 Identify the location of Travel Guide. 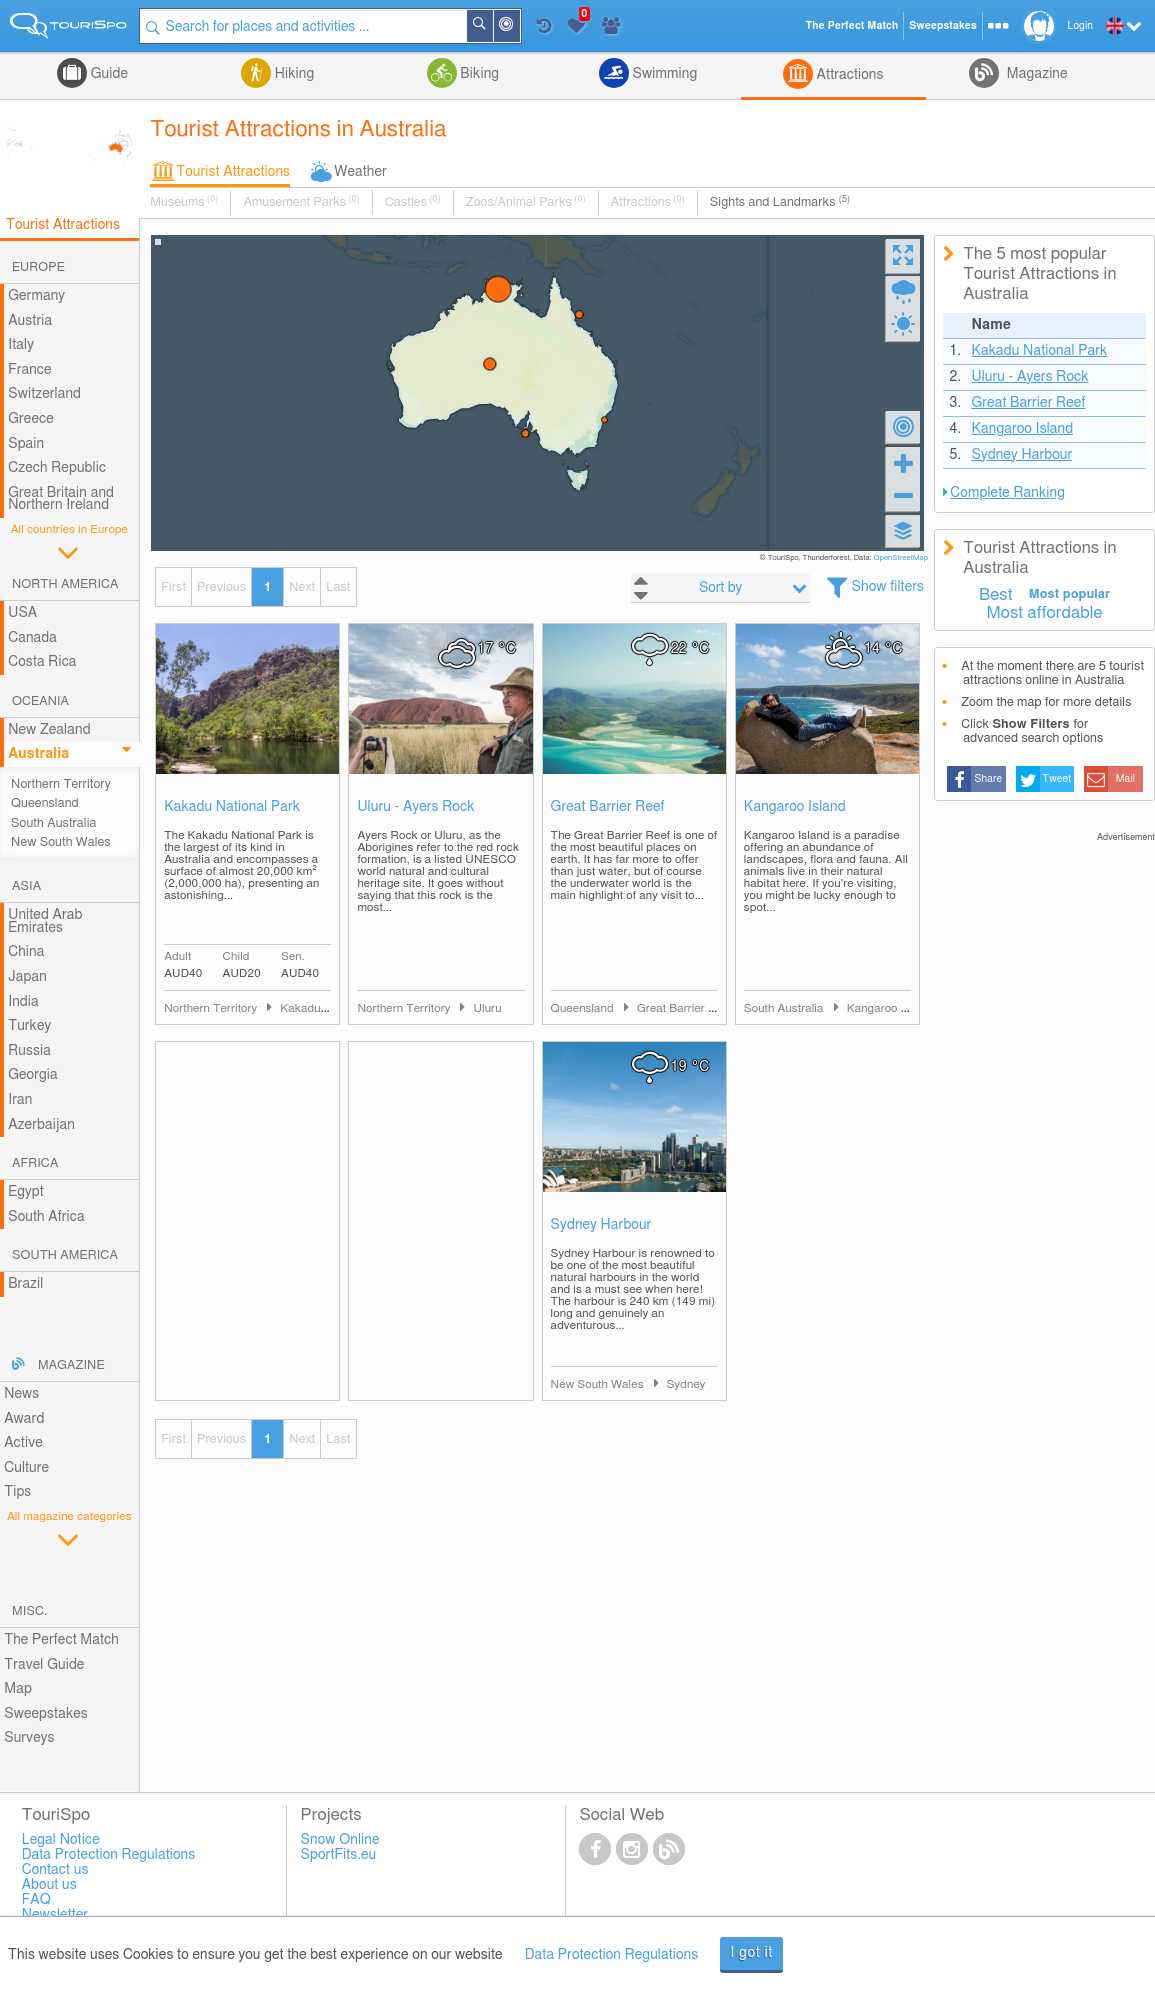
(44, 1665).